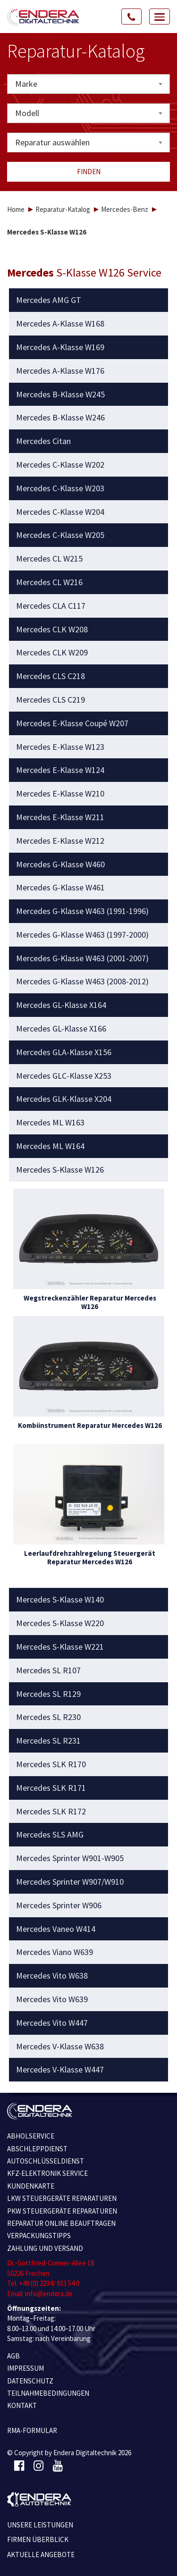  What do you see at coordinates (30, 2380) in the screenshot?
I see `Datenschutz` at bounding box center [30, 2380].